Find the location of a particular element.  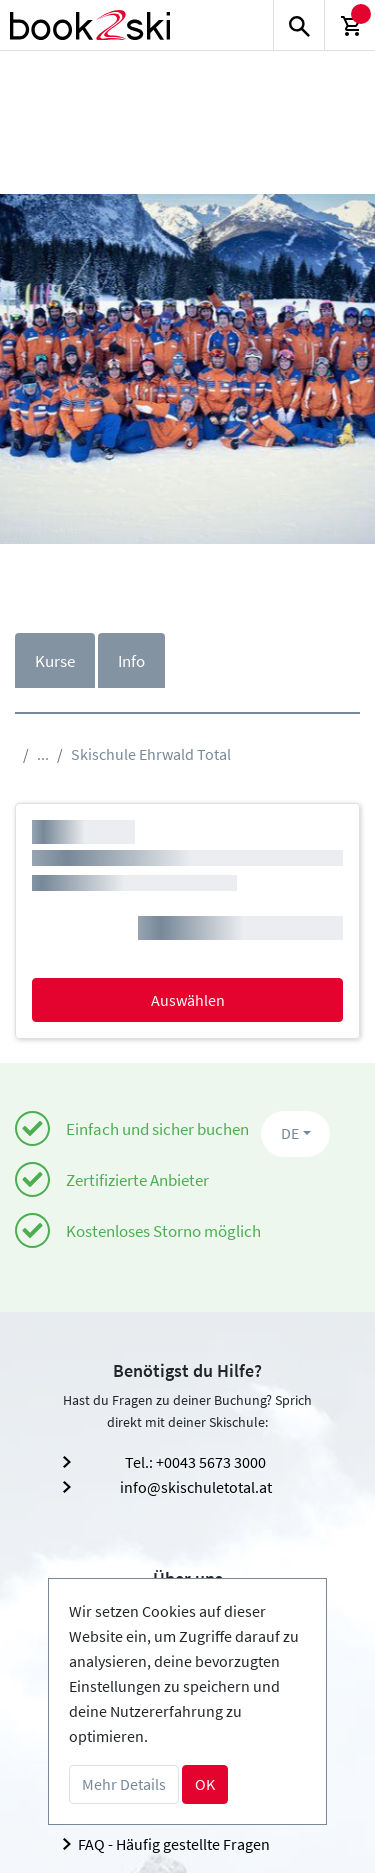

info@skischuletotal.at is located at coordinates (196, 1487).